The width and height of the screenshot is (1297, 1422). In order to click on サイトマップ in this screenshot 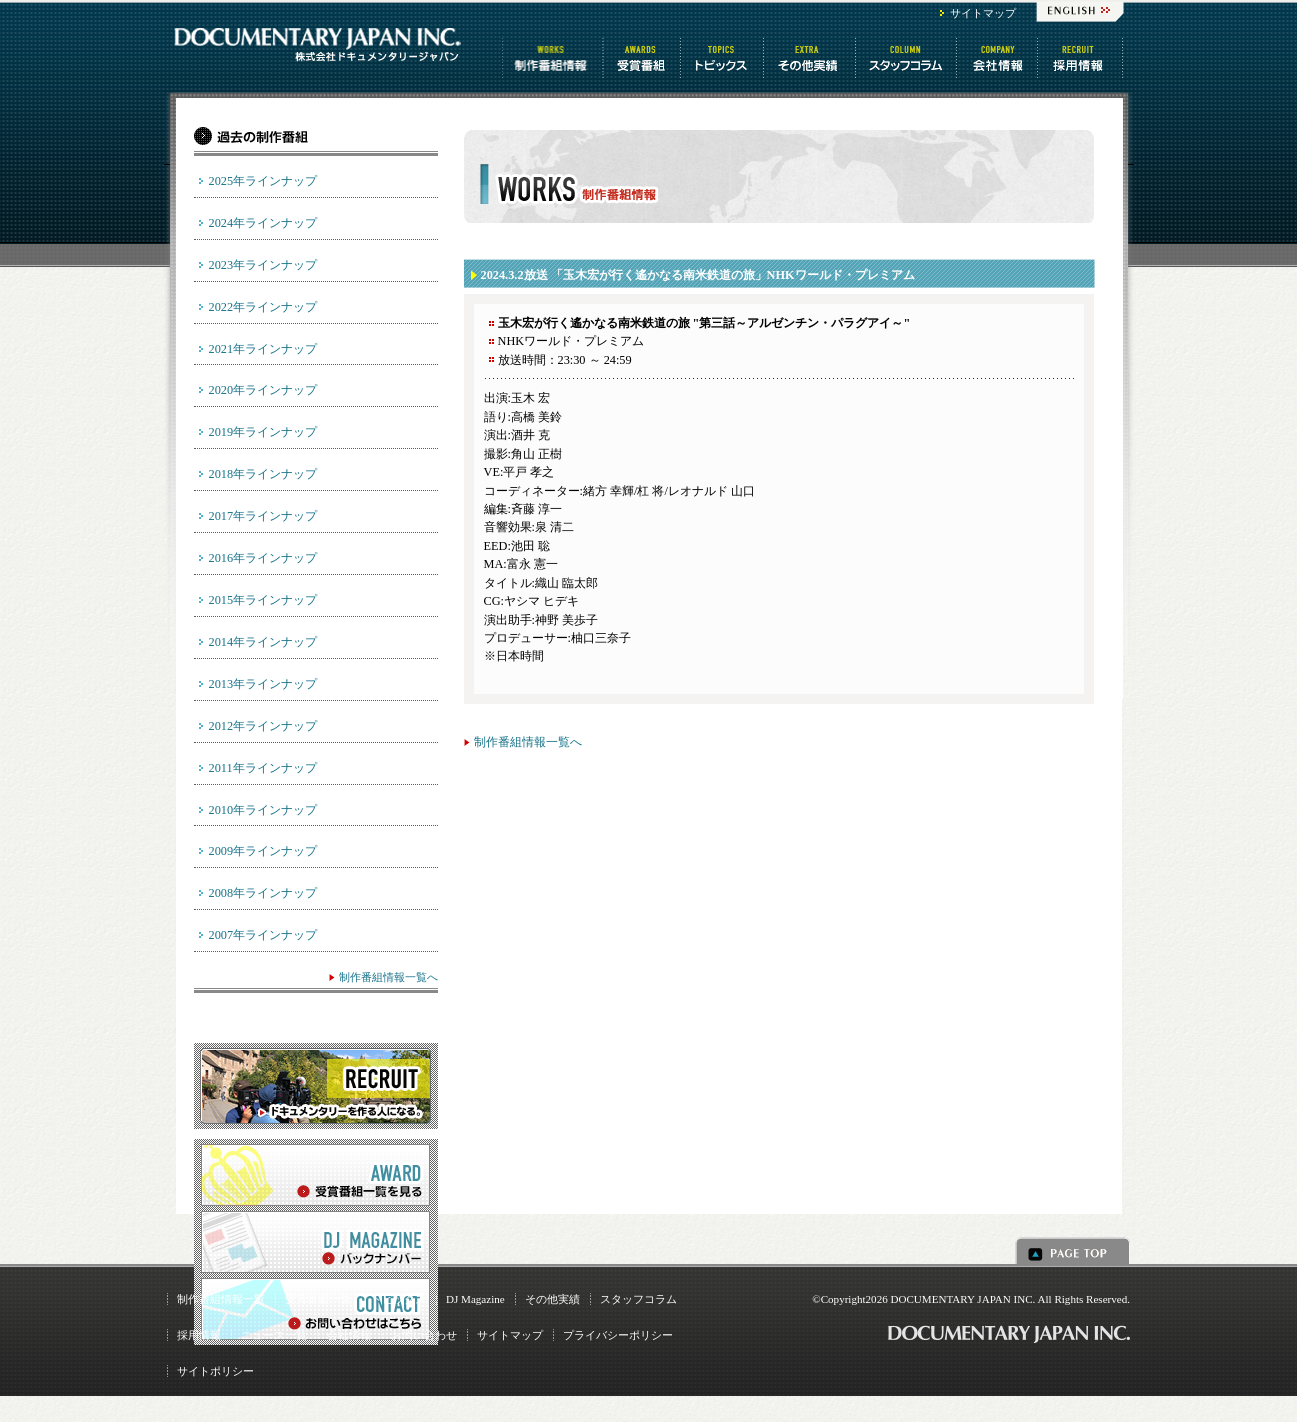, I will do `click(983, 13)`.